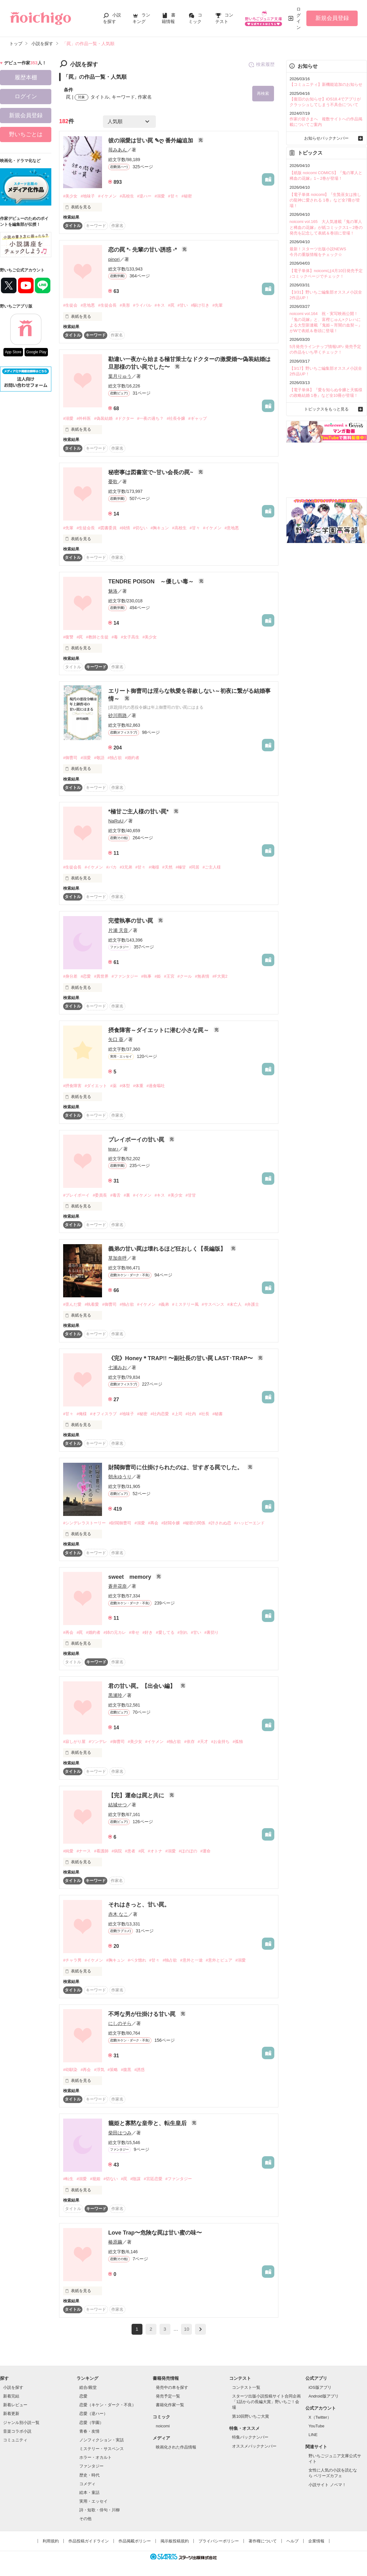 The image size is (367, 2576). What do you see at coordinates (211, 1632) in the screenshot?
I see `#裏切り` at bounding box center [211, 1632].